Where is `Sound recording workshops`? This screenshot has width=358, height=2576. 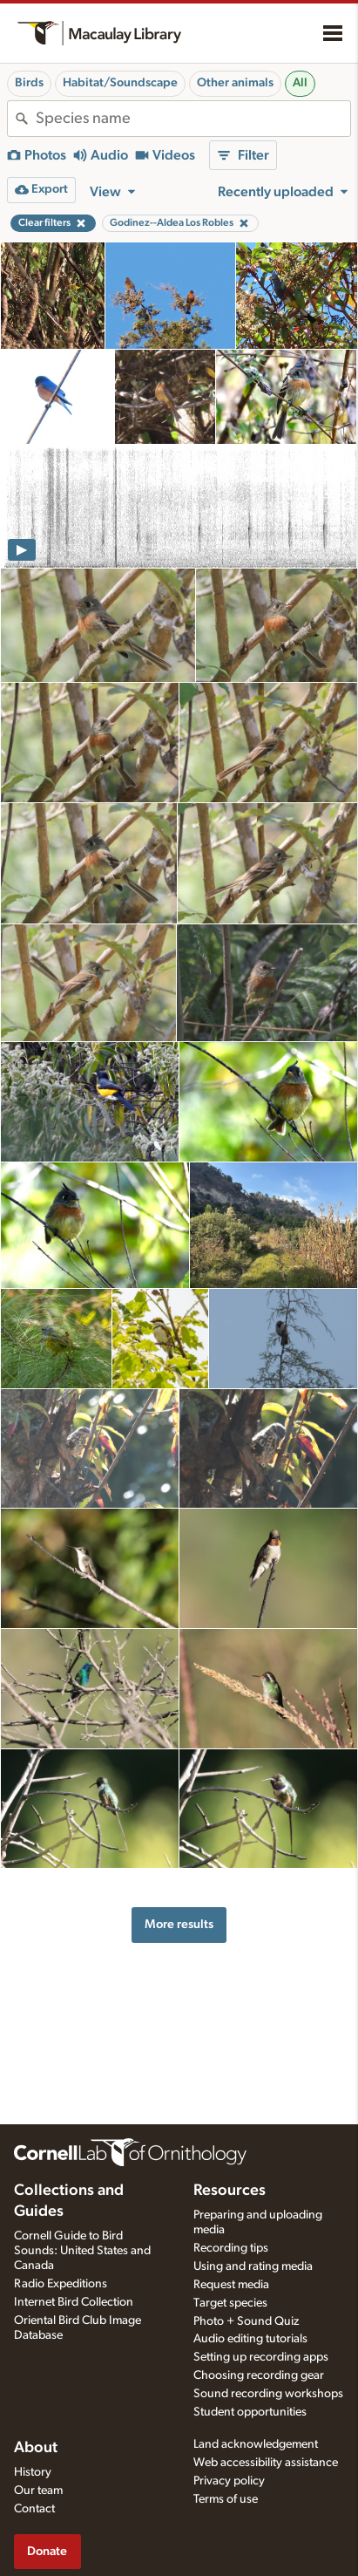
Sound recording workshops is located at coordinates (268, 2394).